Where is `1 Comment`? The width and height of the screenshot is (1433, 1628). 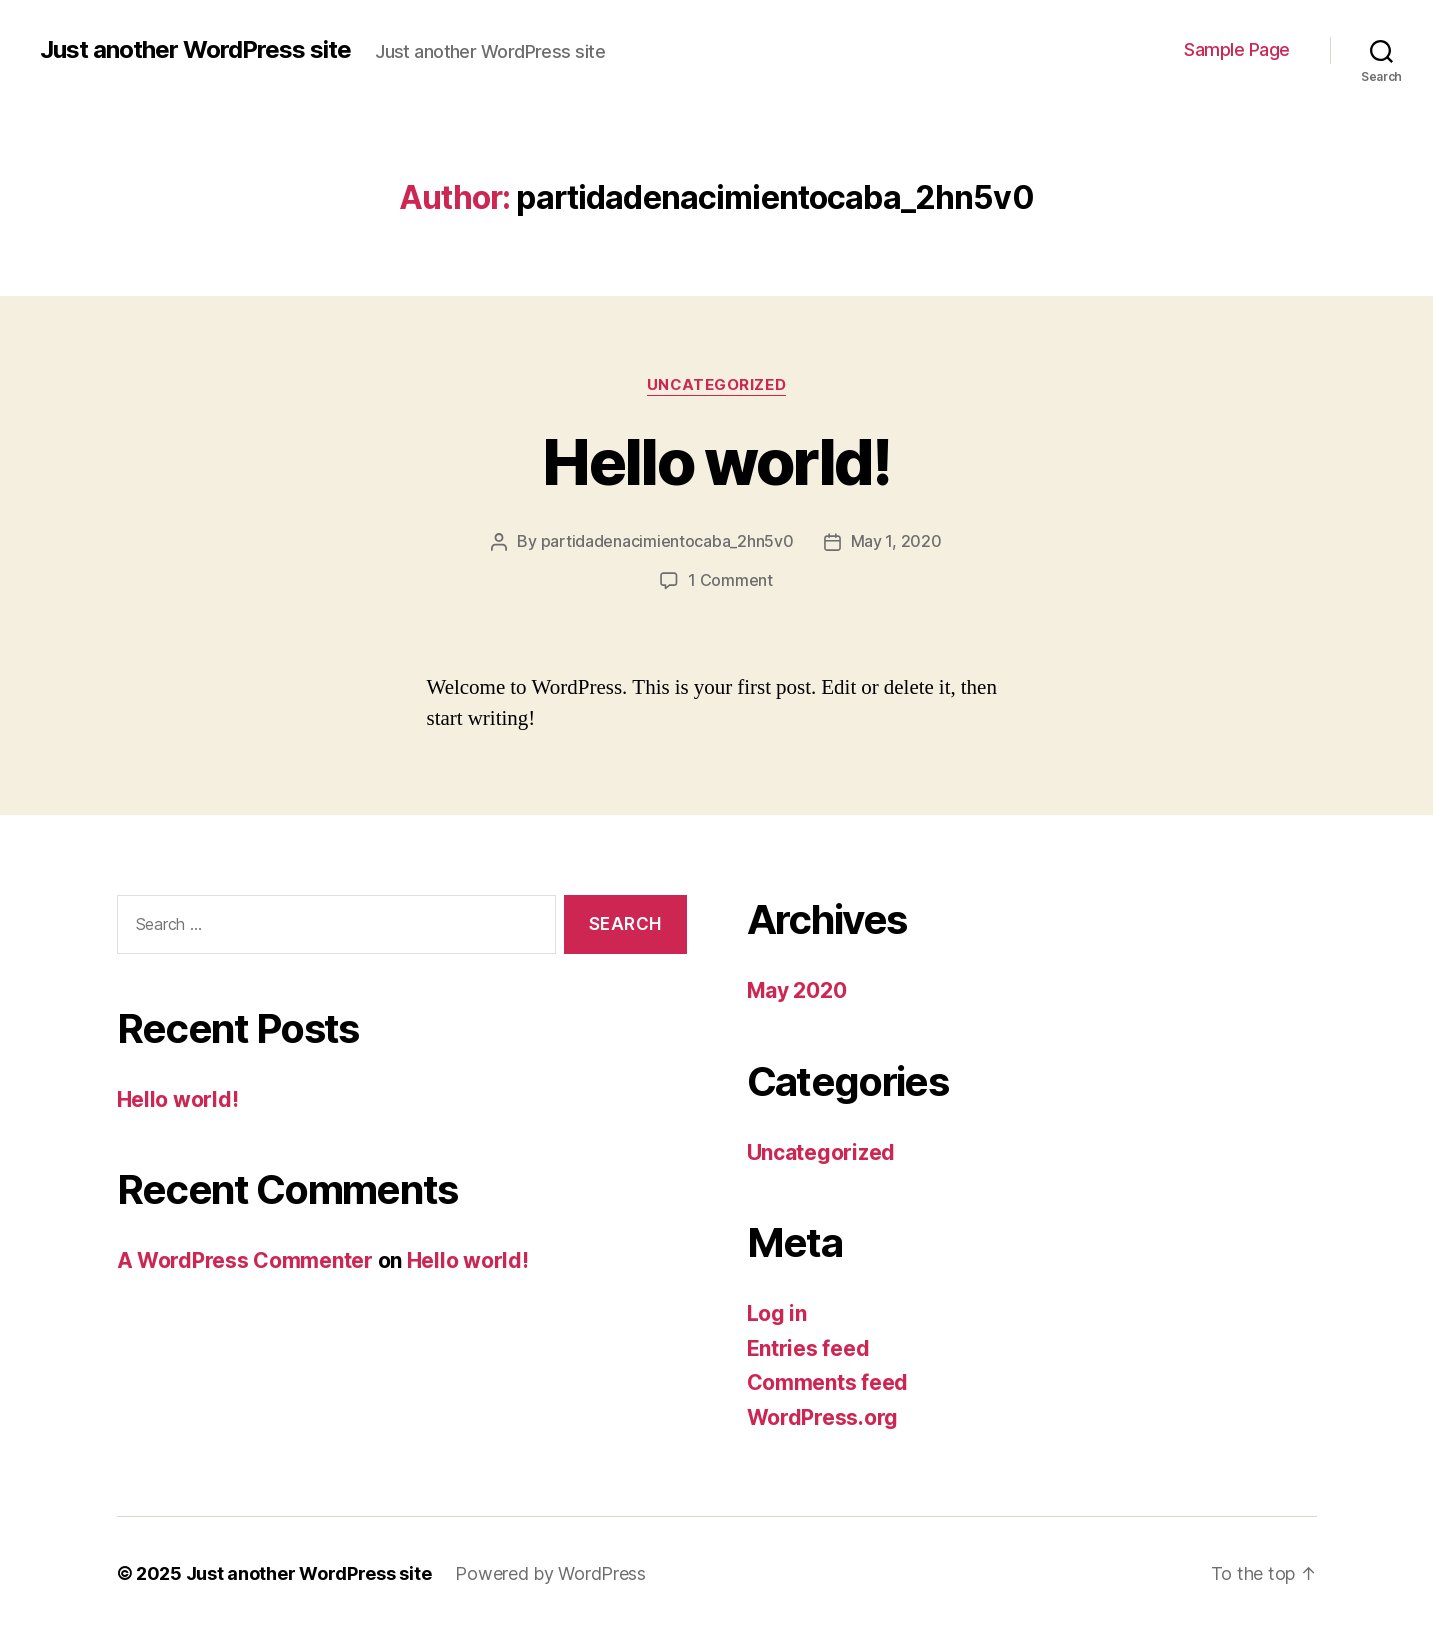 1 Comment is located at coordinates (730, 579).